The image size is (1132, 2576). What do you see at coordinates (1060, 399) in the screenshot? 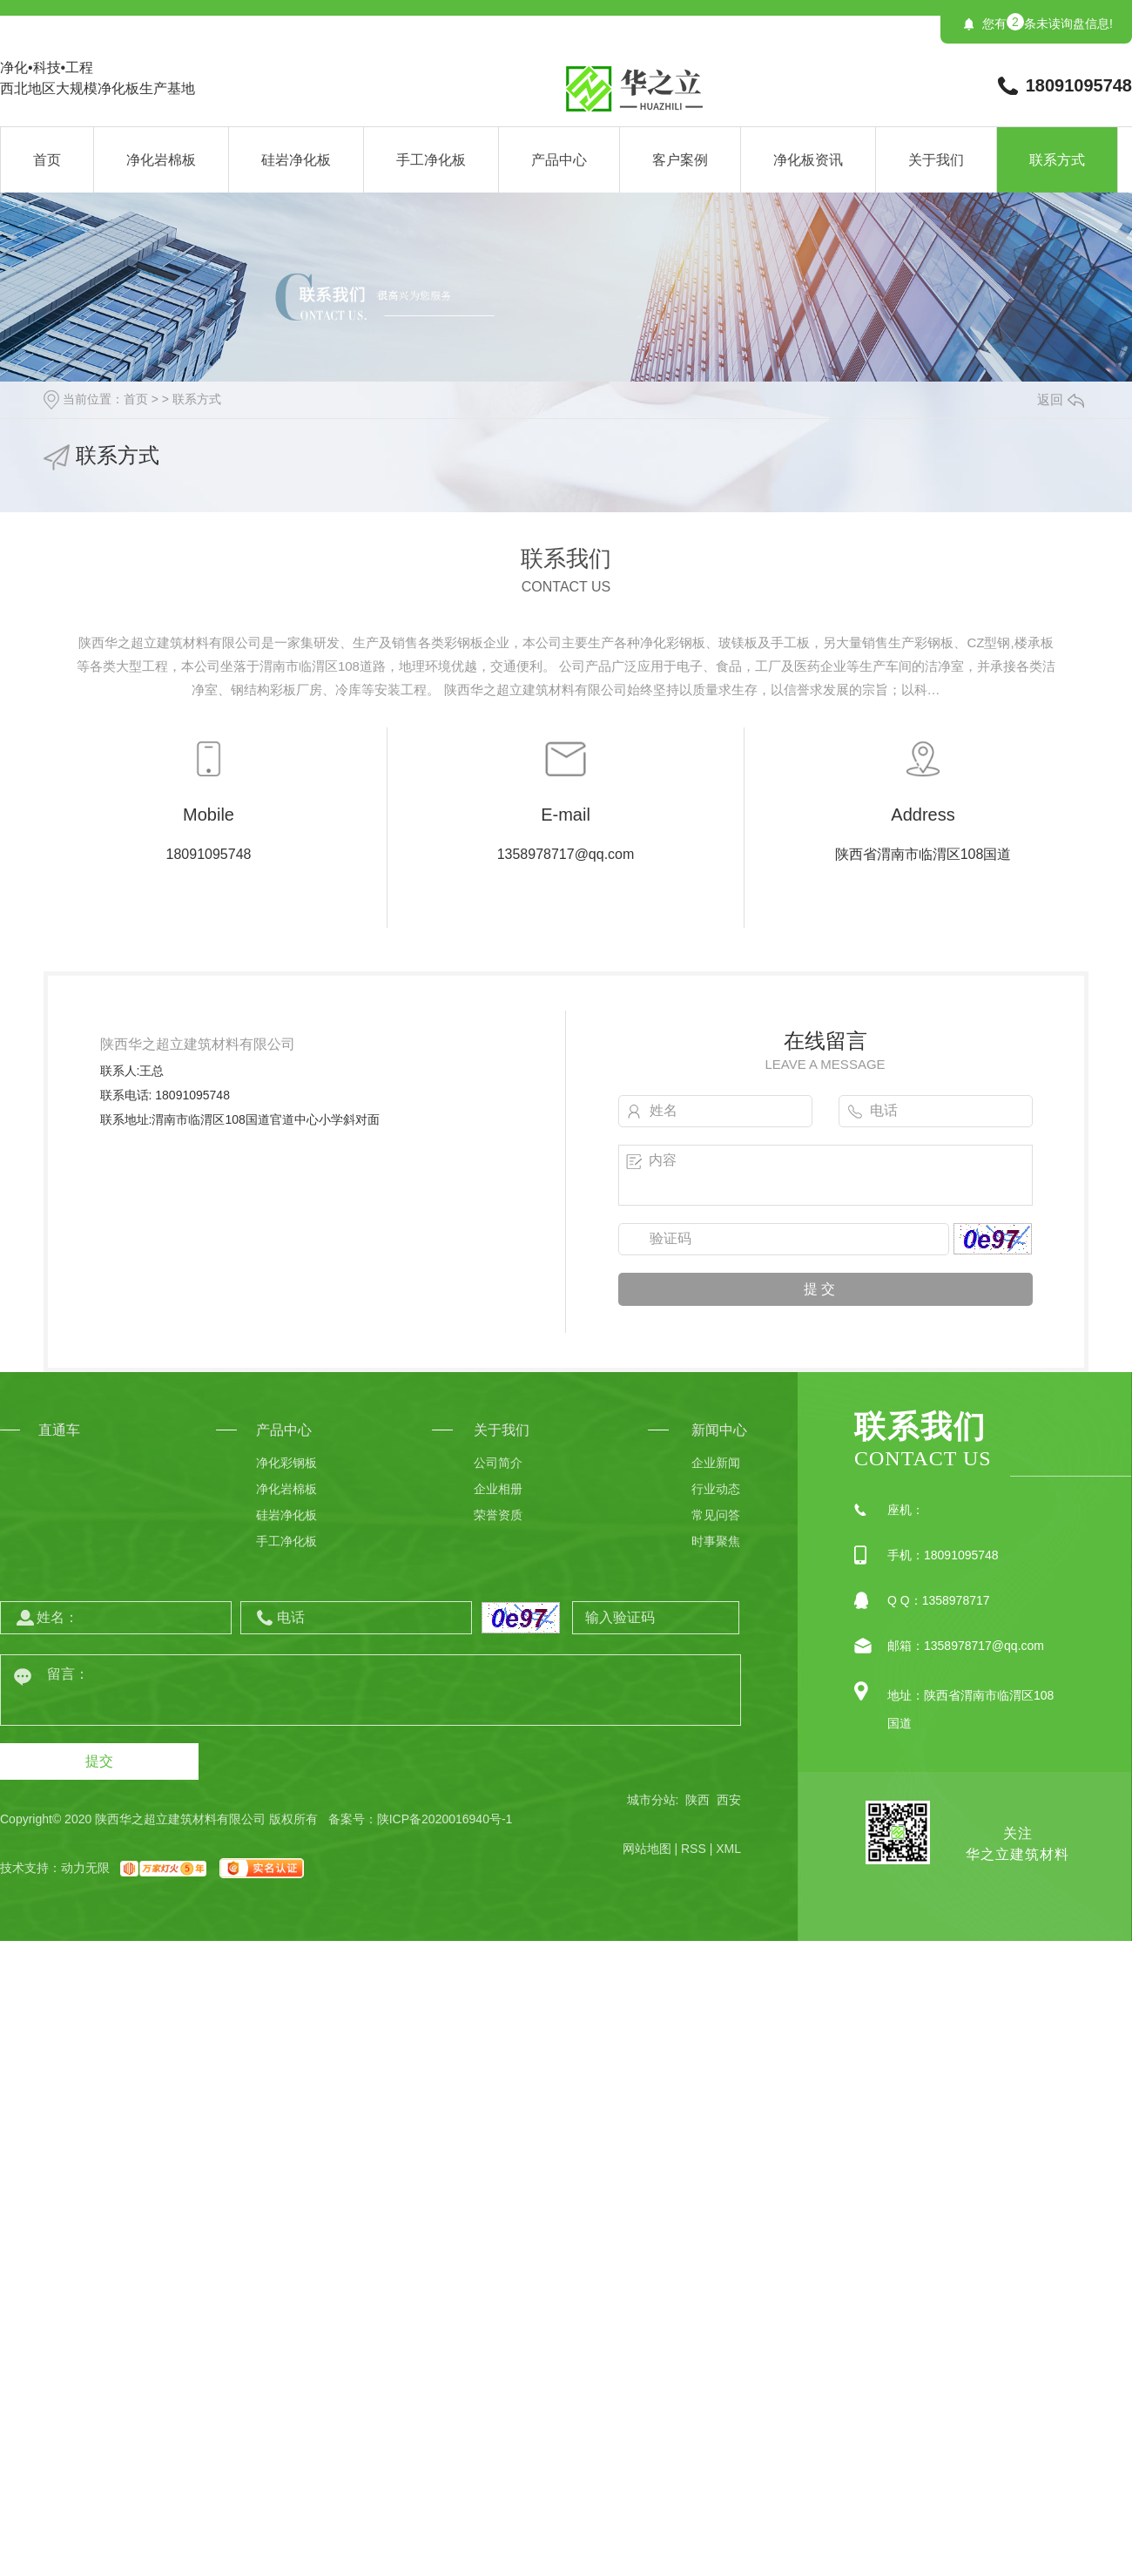
I see `返回` at bounding box center [1060, 399].